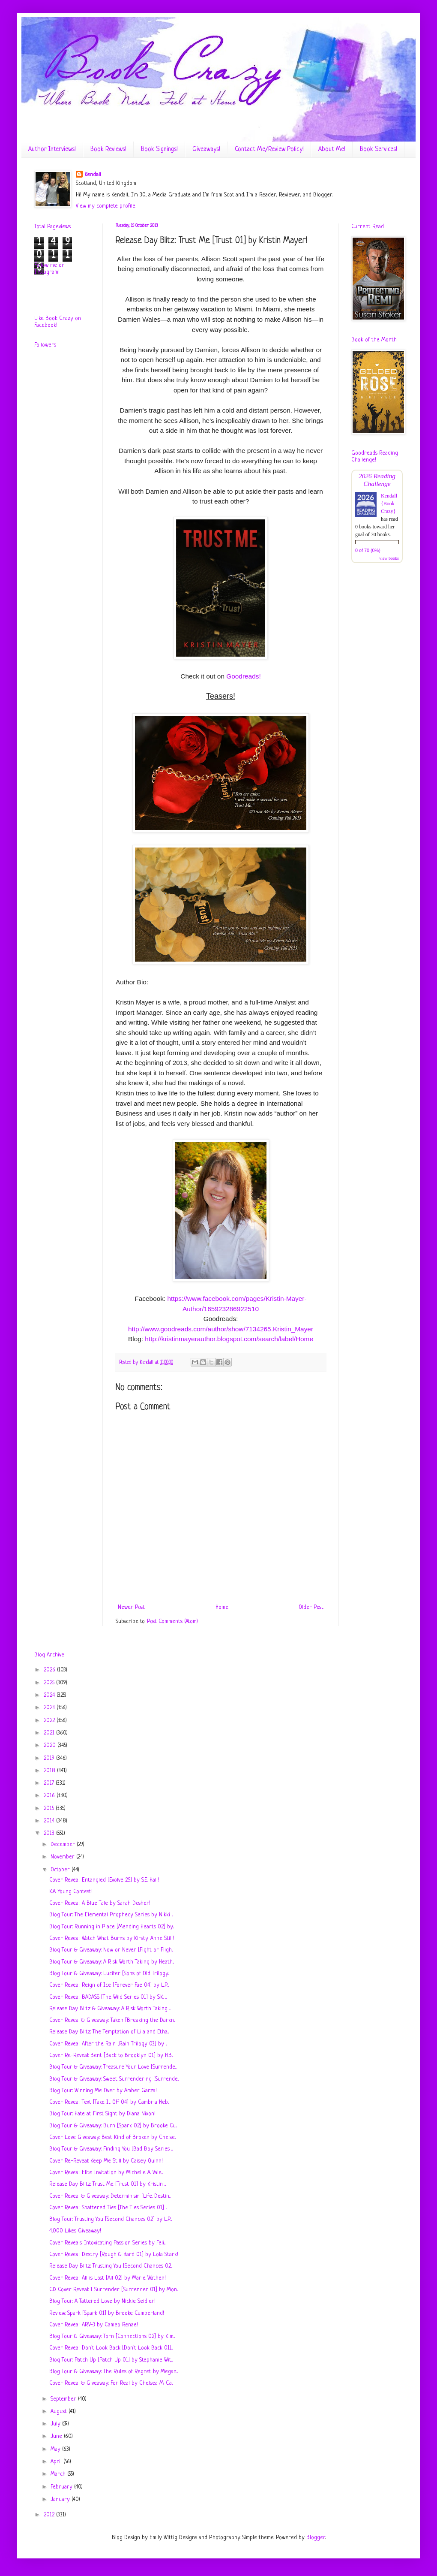  Describe the element at coordinates (50, 1833) in the screenshot. I see `2013` at that location.